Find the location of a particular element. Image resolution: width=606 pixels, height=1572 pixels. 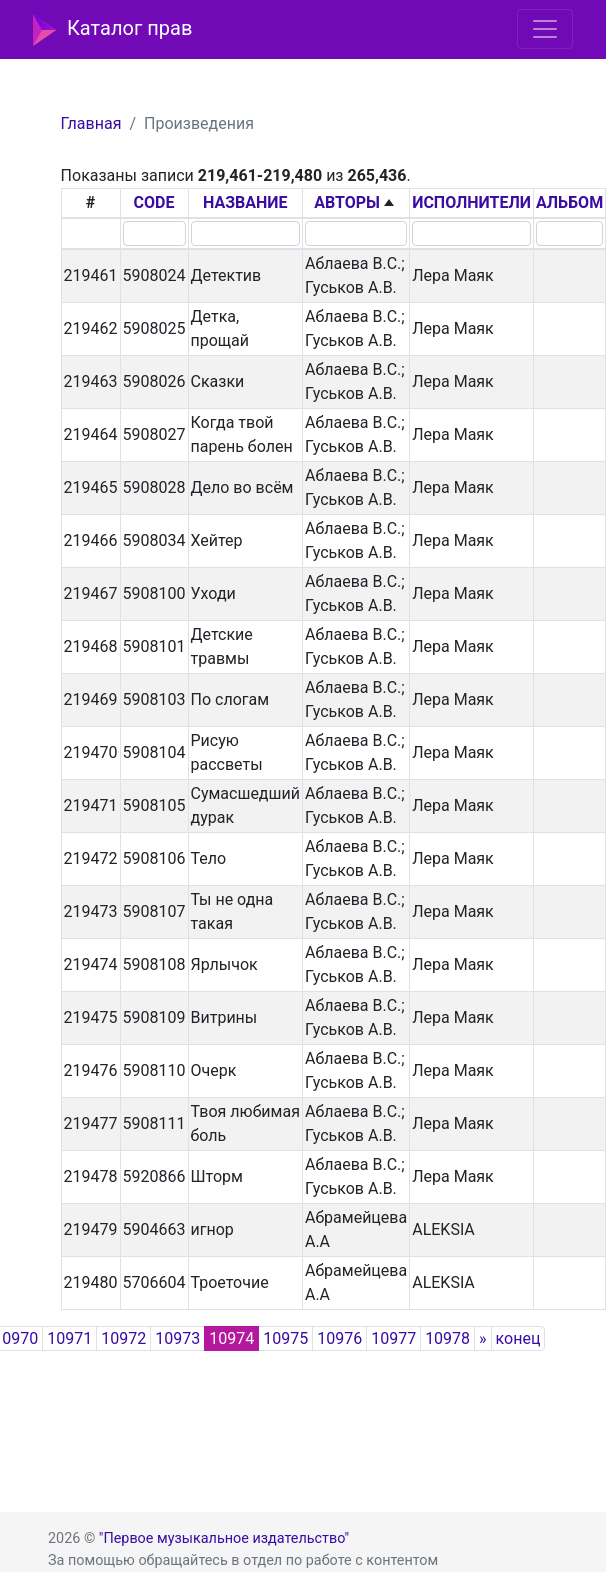

Главная is located at coordinates (91, 123).